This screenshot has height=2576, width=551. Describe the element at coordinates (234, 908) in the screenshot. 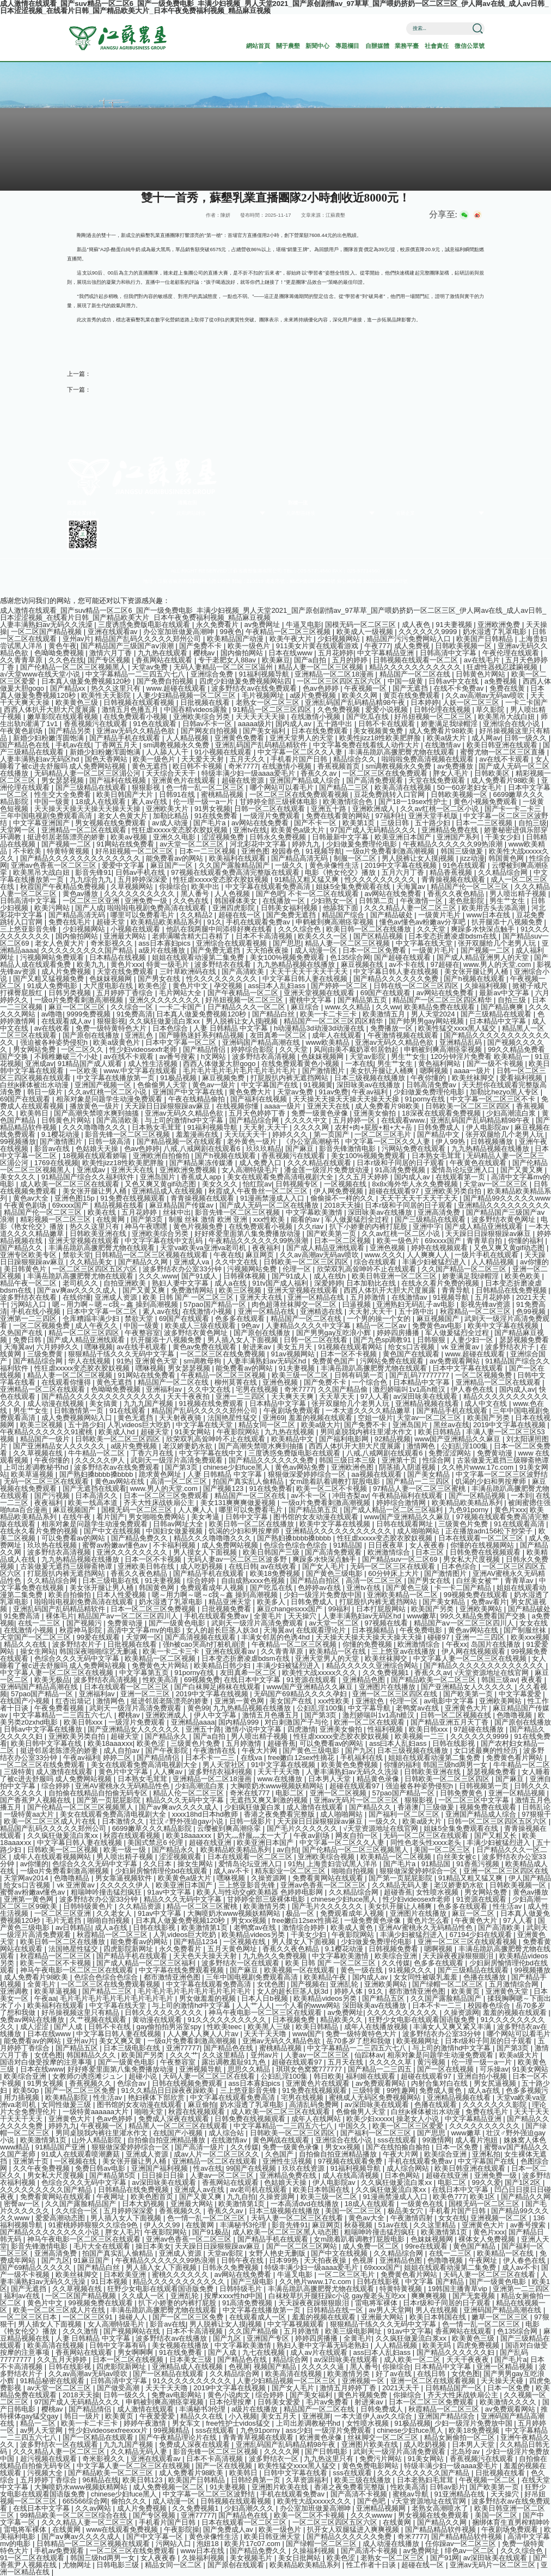

I see `亚洲四虎影院` at that location.